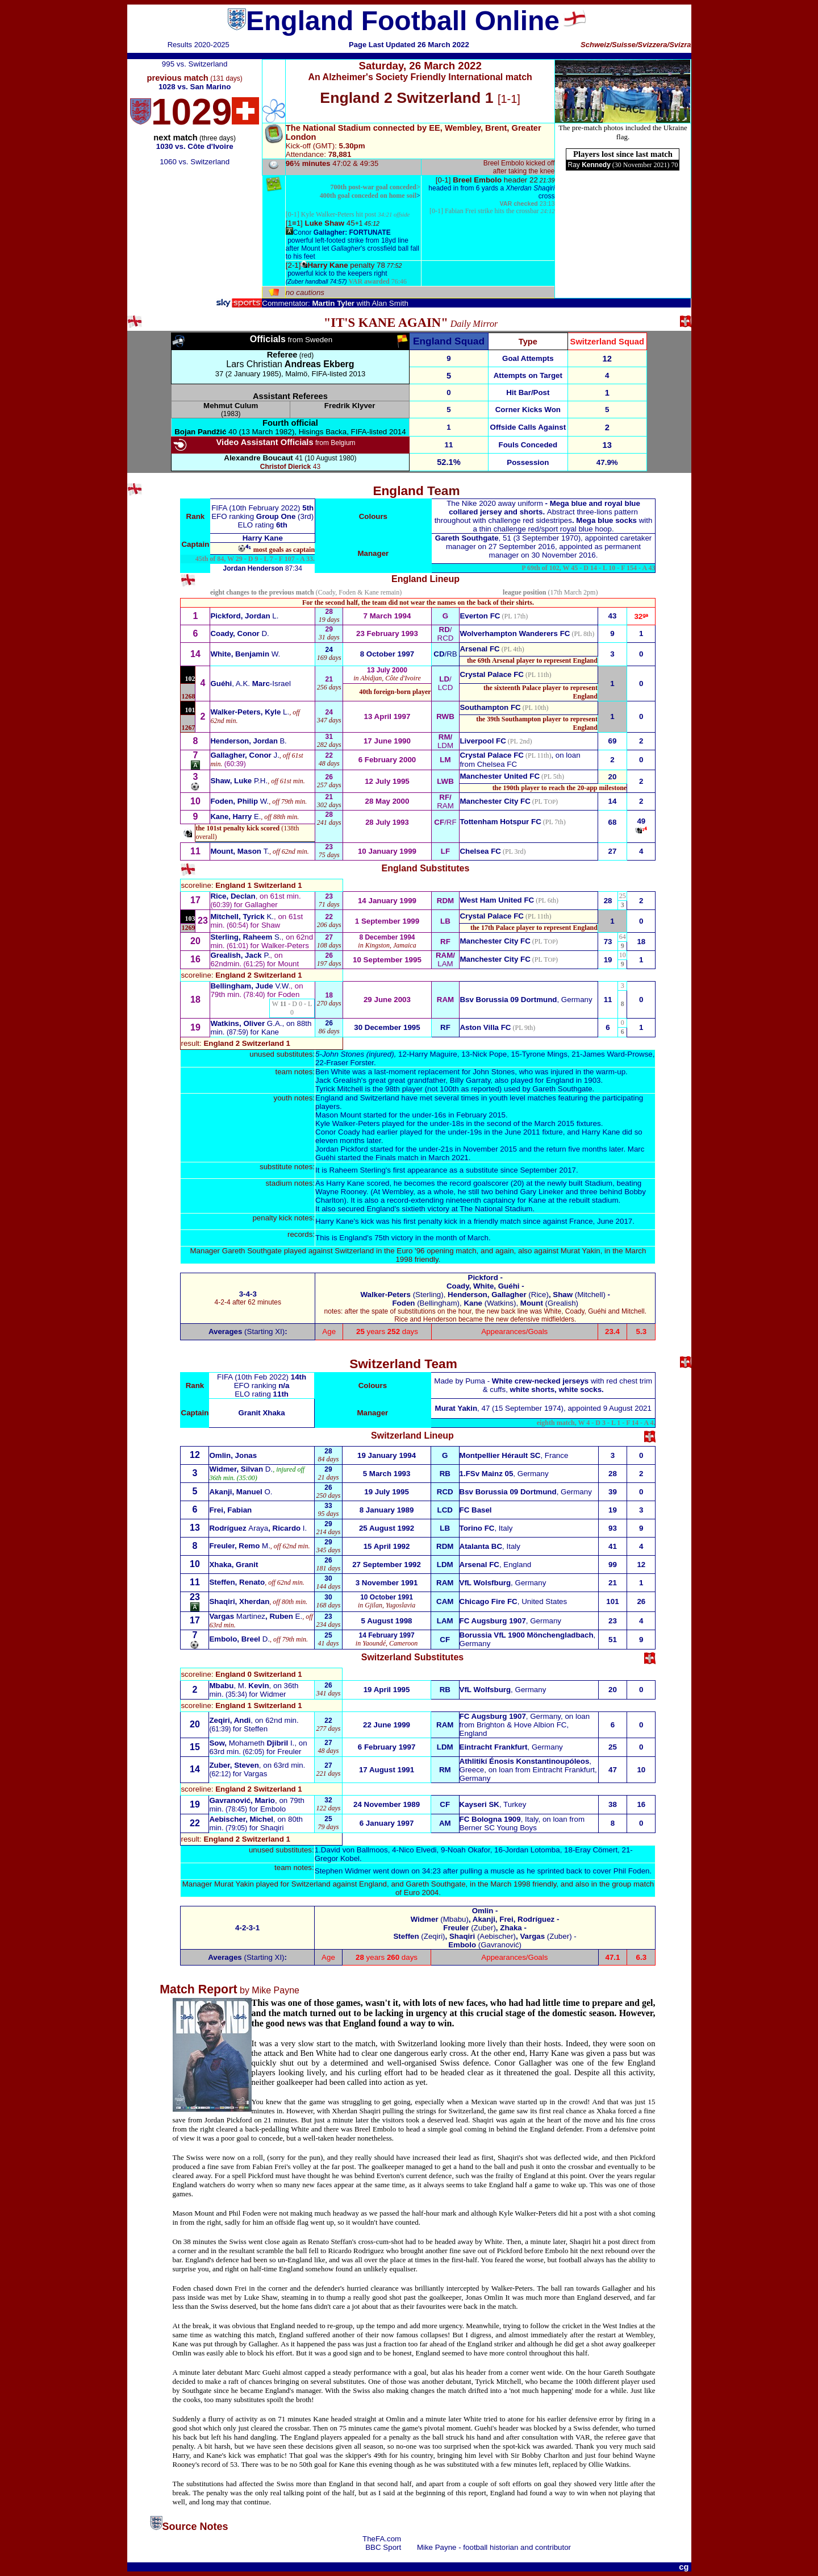 This screenshot has width=818, height=2576. What do you see at coordinates (489, 1054) in the screenshot?
I see `Nick Pope` at bounding box center [489, 1054].